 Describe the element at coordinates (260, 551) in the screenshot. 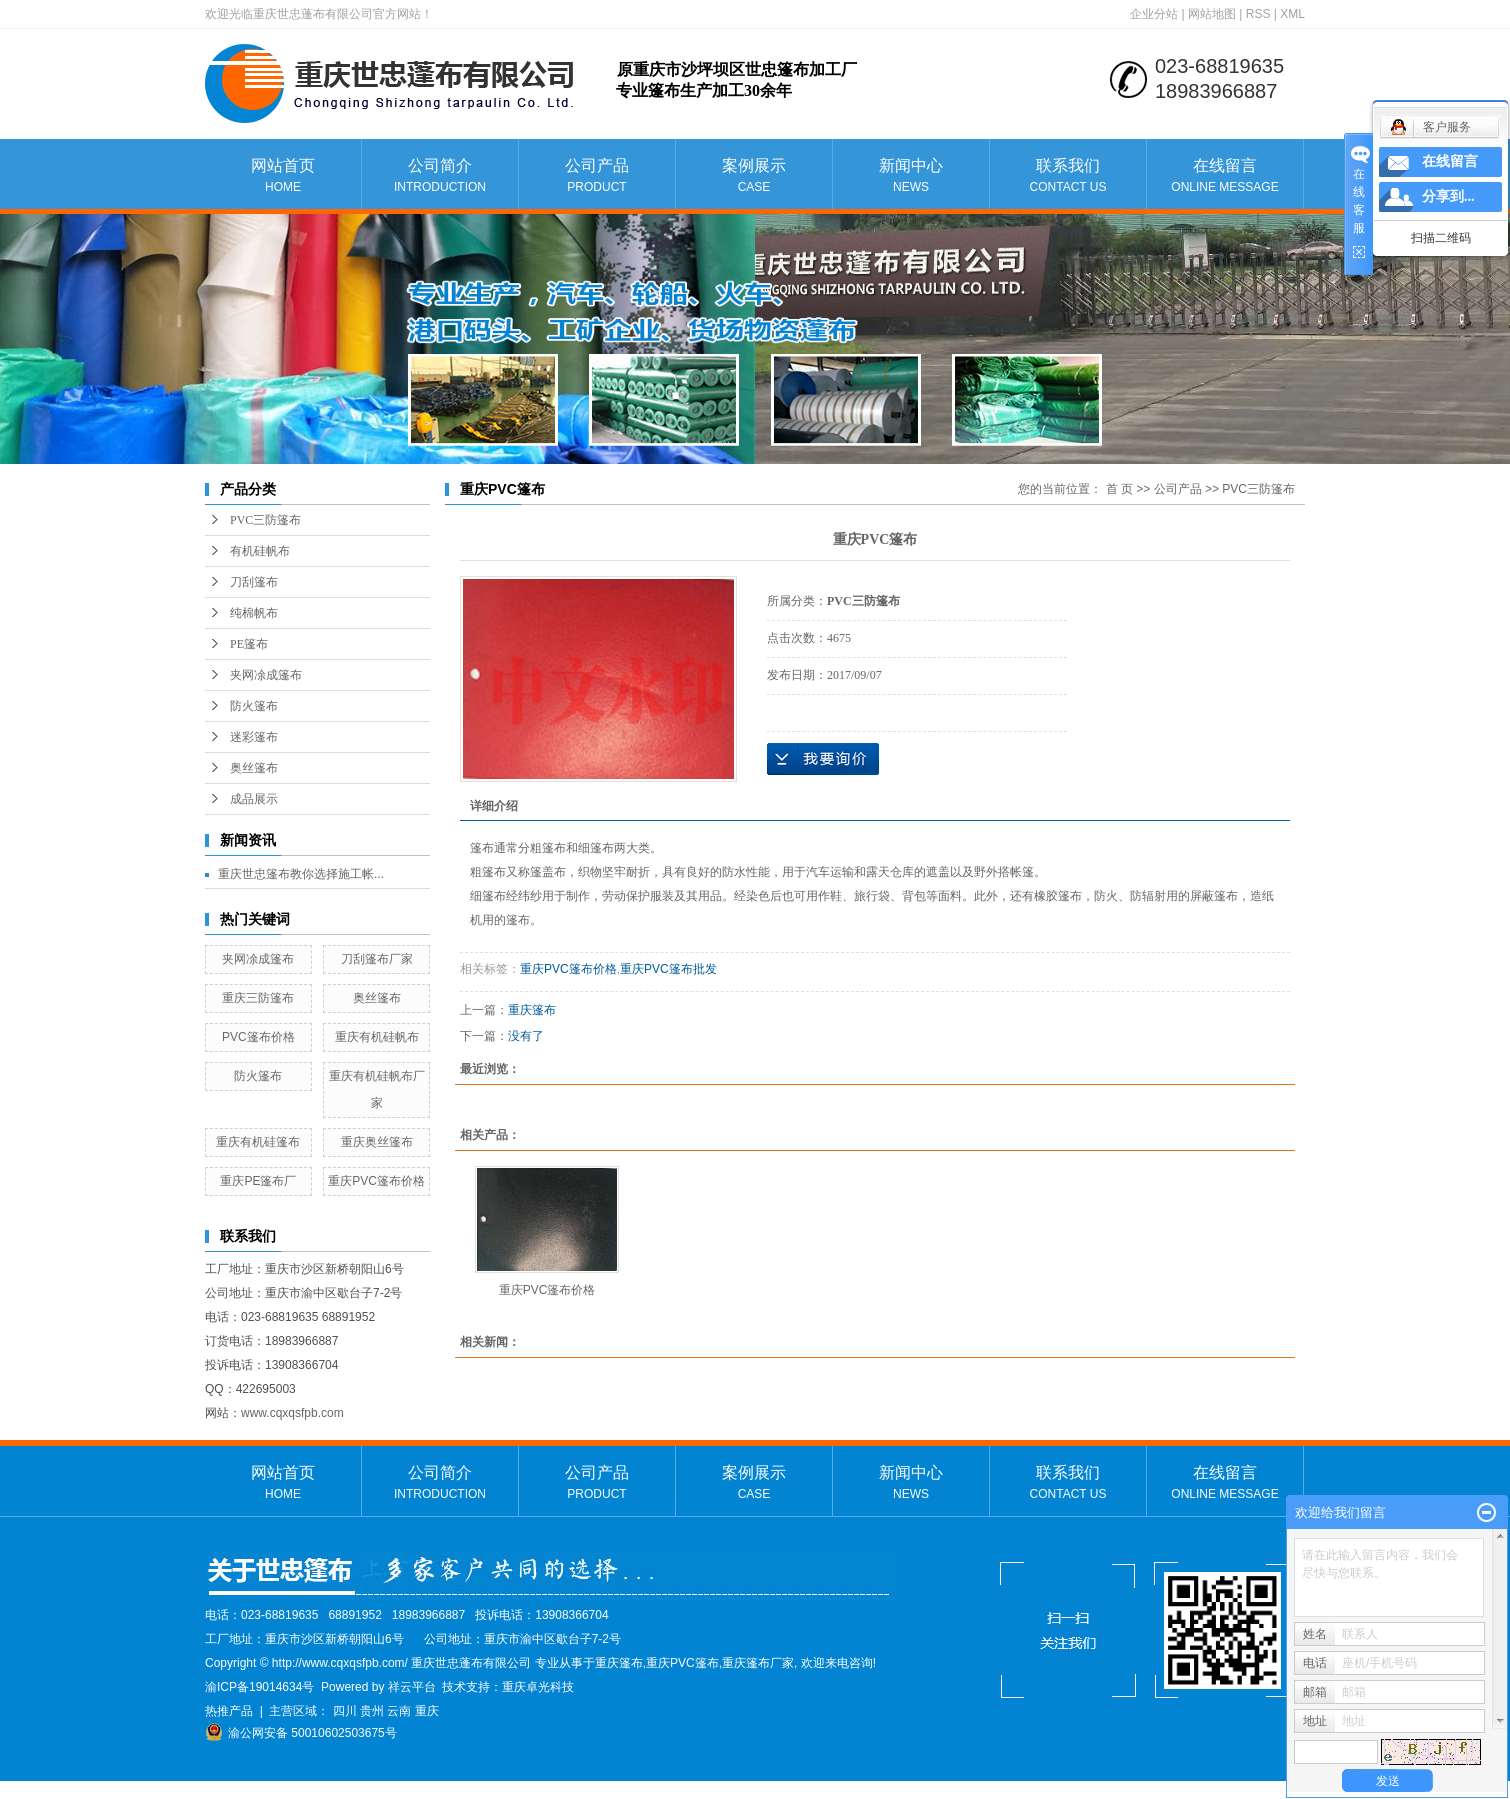

I see `有机硅帆布` at that location.